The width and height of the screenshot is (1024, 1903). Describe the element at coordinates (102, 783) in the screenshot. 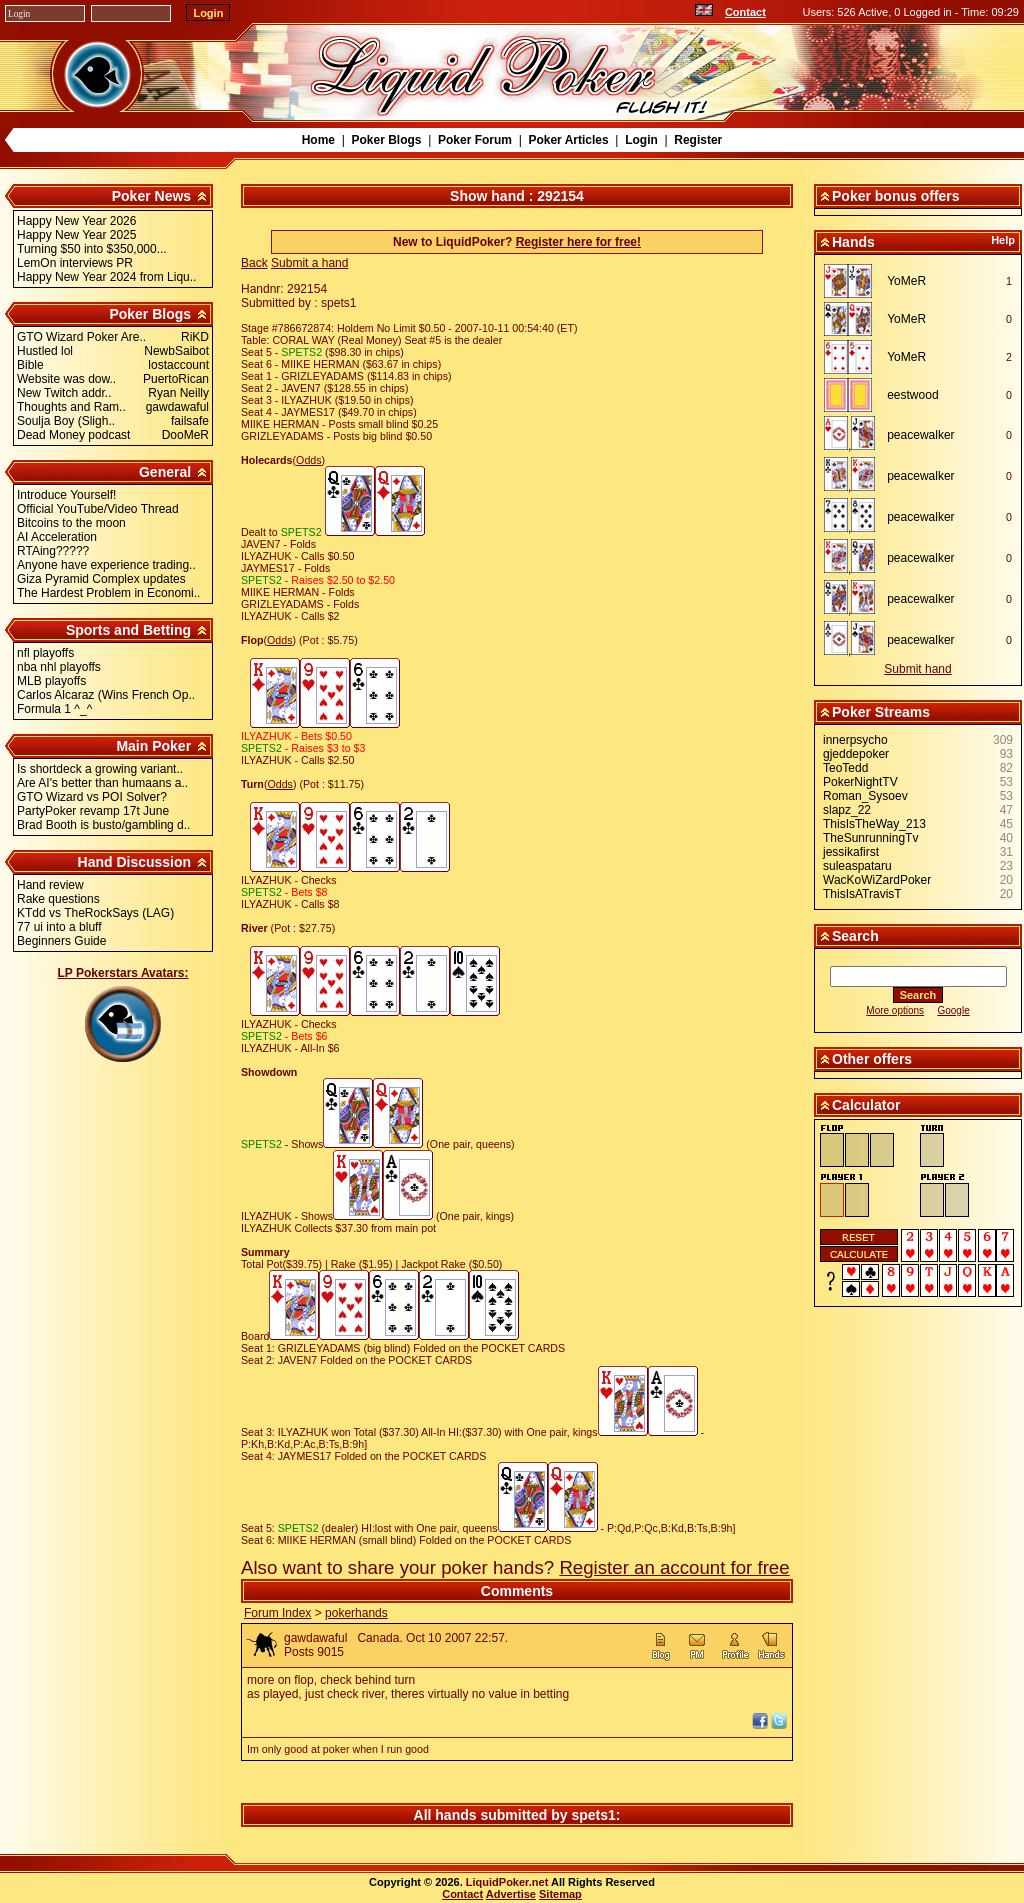

I see `Are AI's better than humaans a..` at that location.